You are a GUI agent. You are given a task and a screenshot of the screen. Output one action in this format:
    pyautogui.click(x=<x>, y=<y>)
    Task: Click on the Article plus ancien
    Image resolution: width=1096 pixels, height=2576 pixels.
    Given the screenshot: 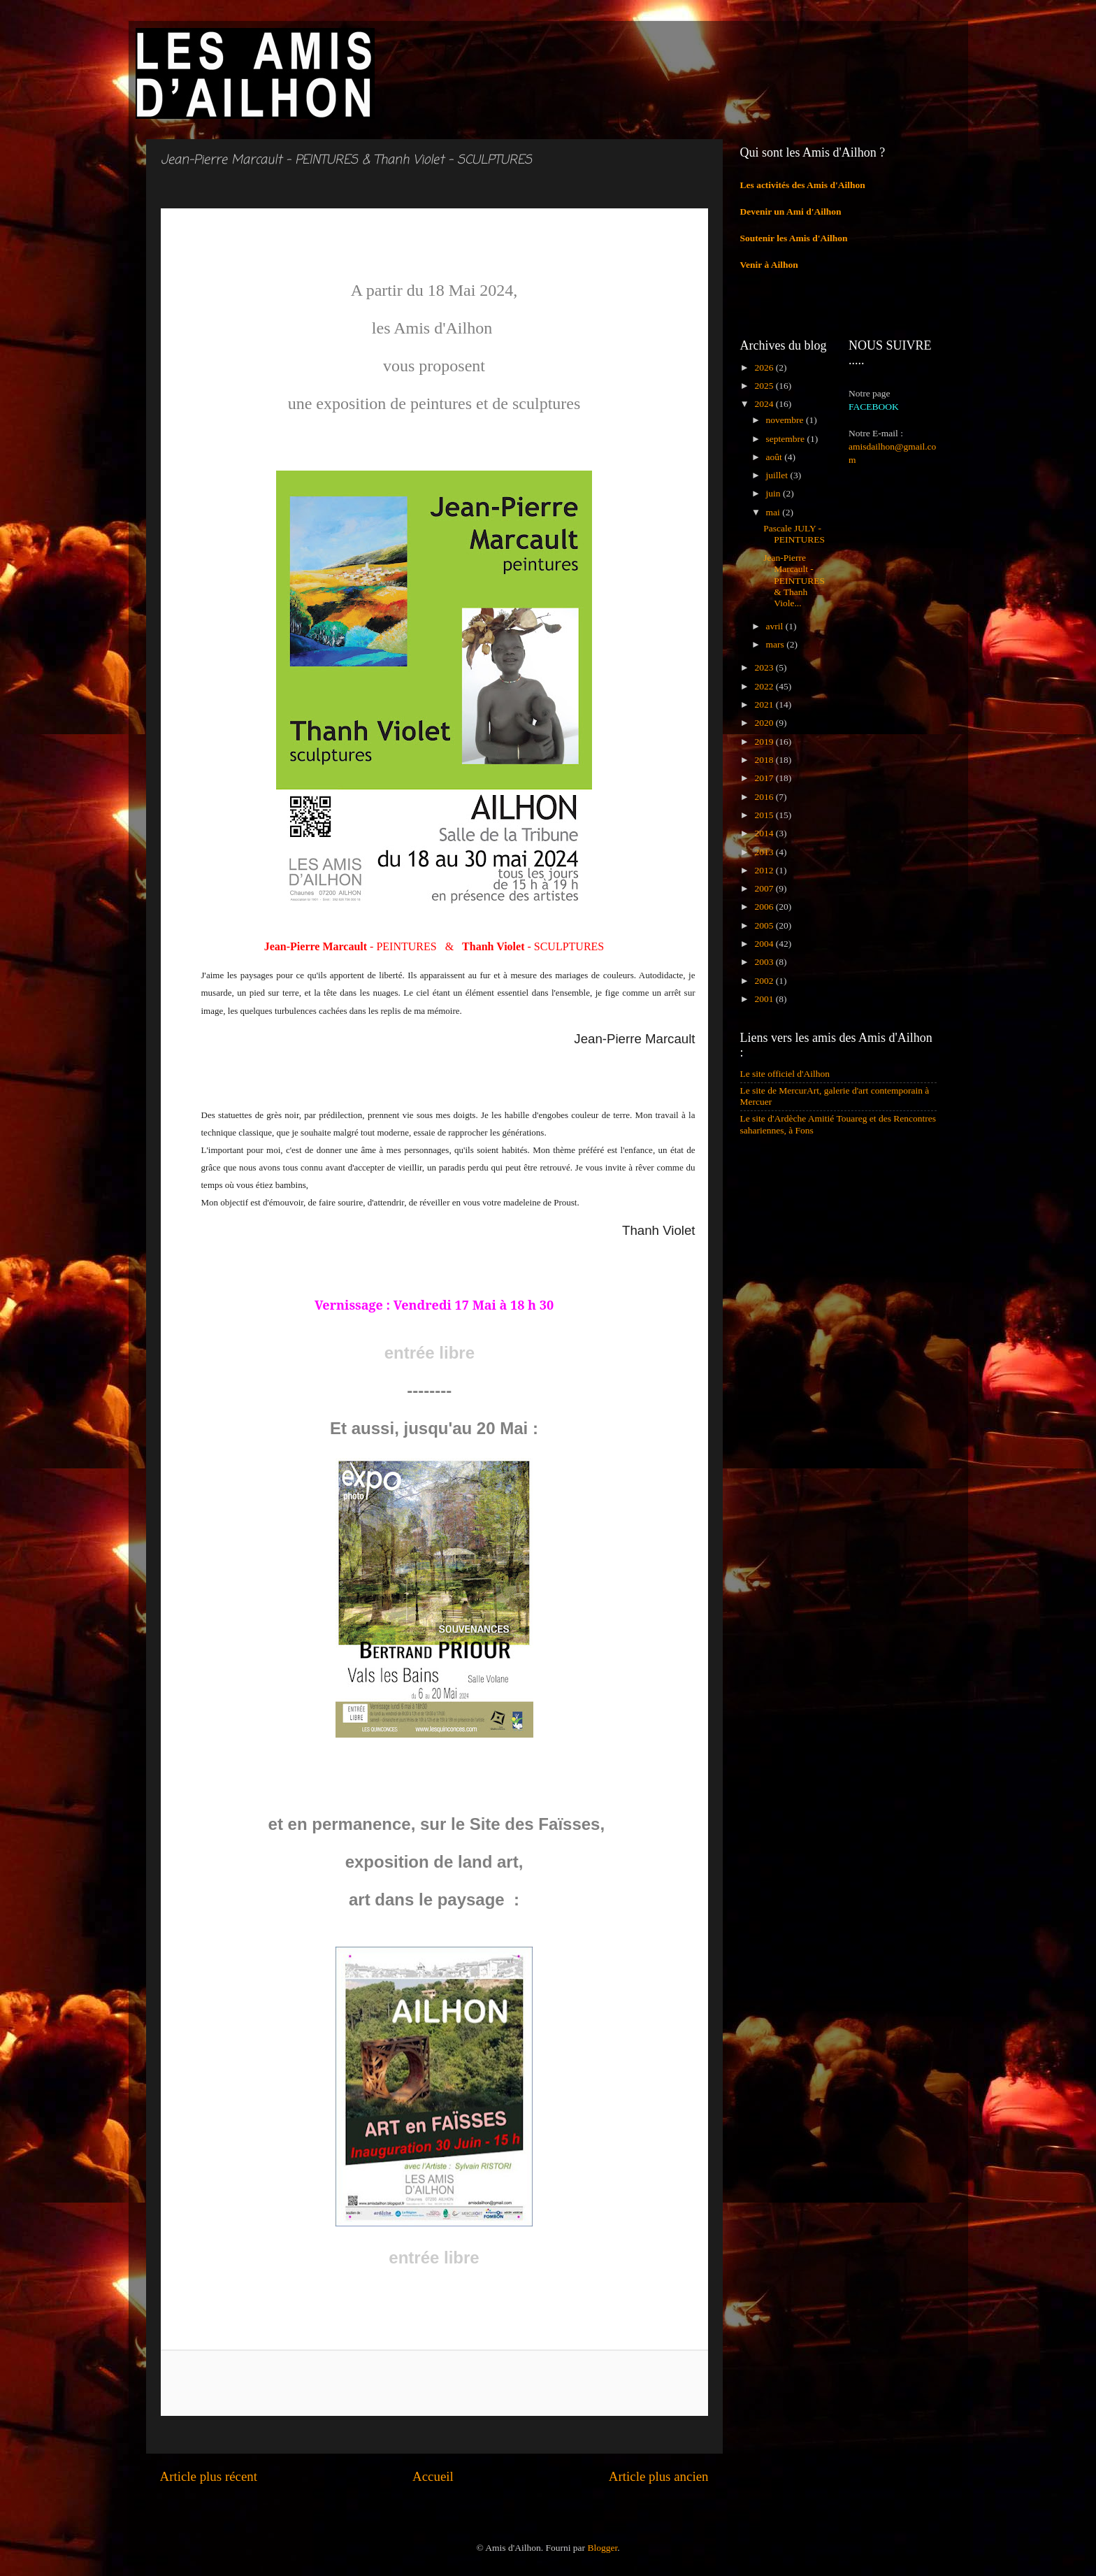 What is the action you would take?
    pyautogui.click(x=659, y=2476)
    